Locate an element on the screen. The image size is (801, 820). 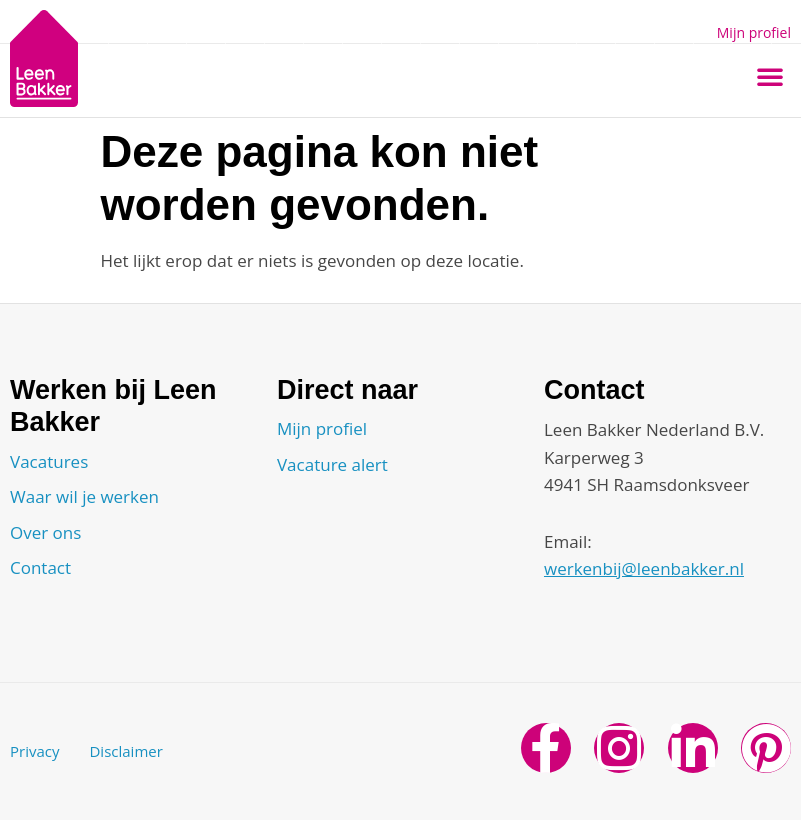
werkenbij@leenbakker.nl is located at coordinates (644, 568).